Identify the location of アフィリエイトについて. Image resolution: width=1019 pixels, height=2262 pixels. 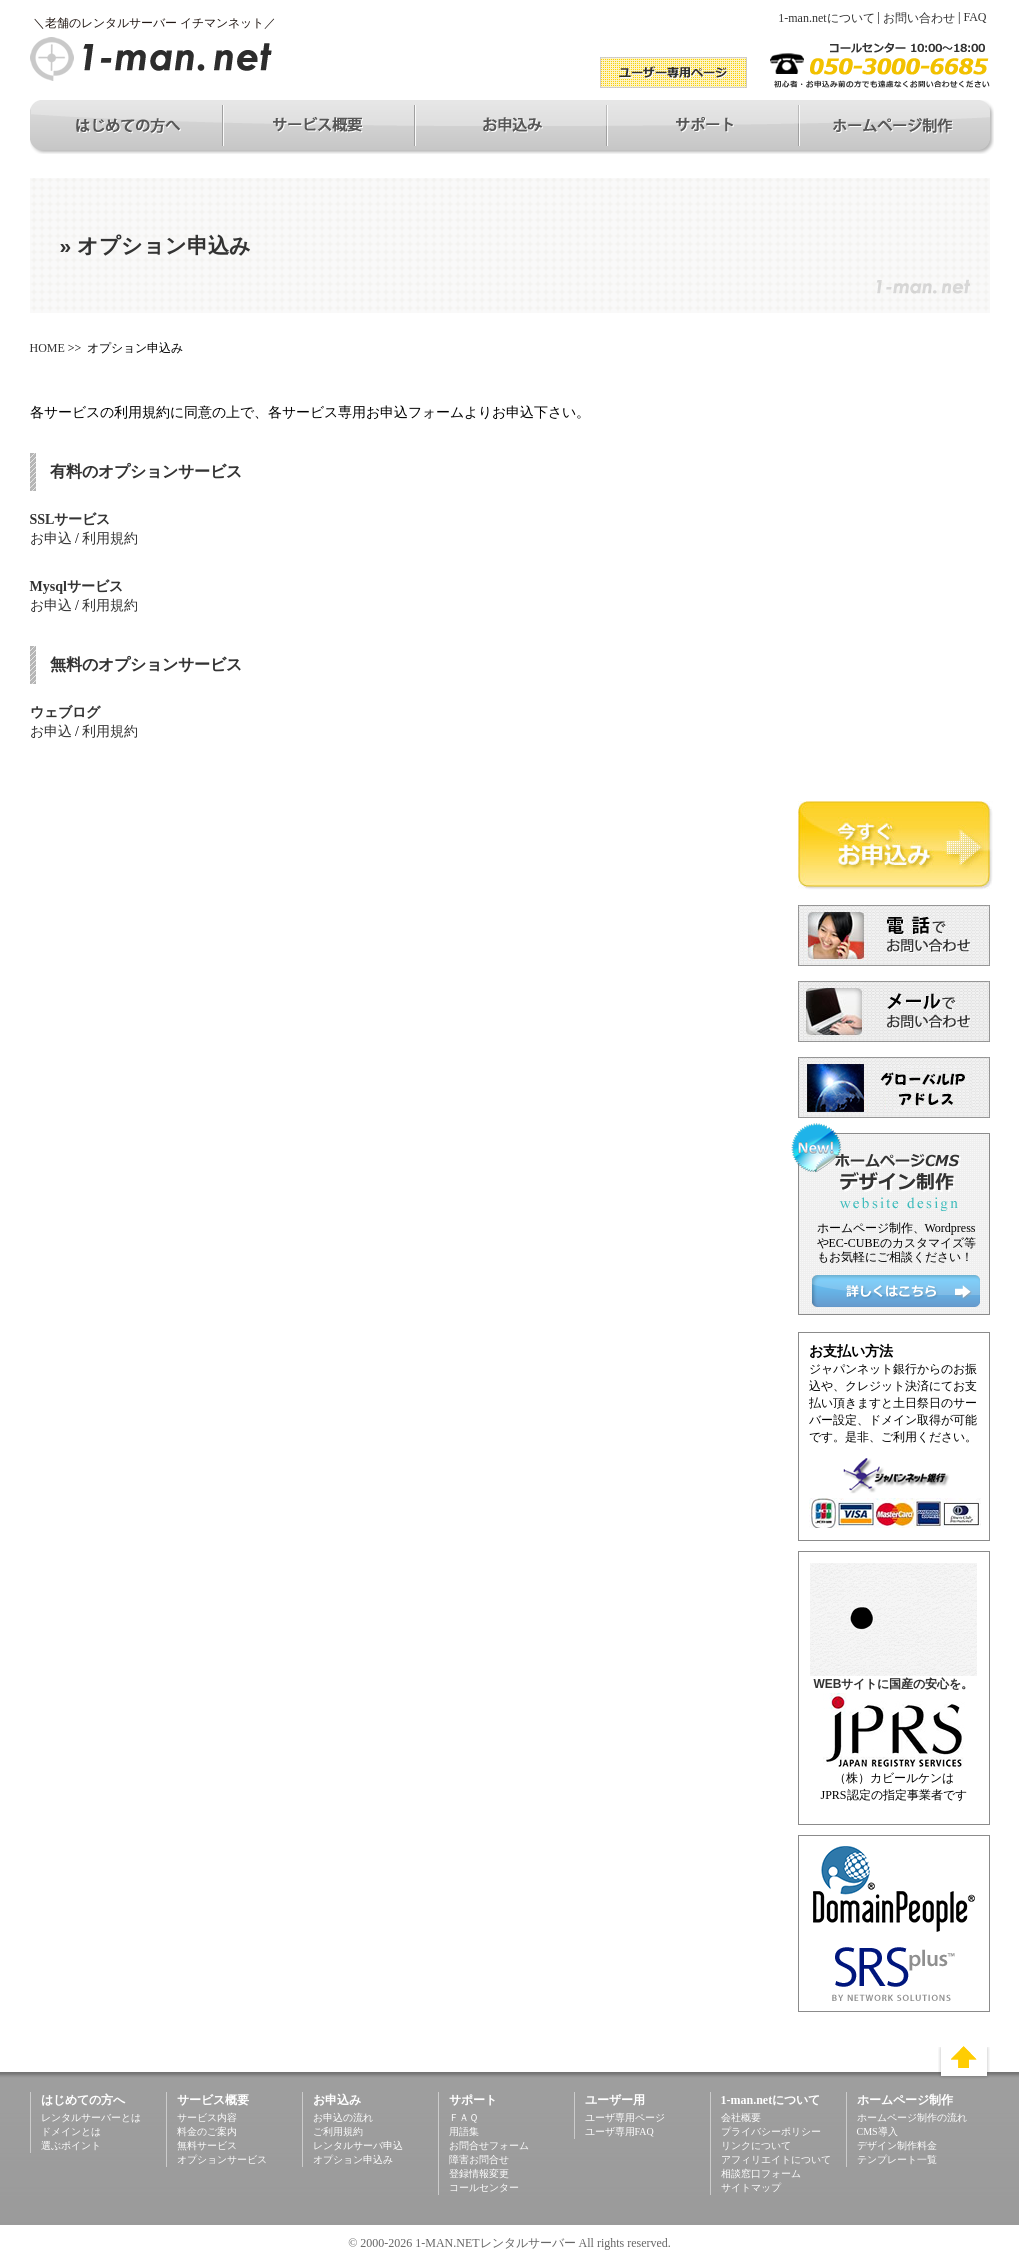
(776, 2159).